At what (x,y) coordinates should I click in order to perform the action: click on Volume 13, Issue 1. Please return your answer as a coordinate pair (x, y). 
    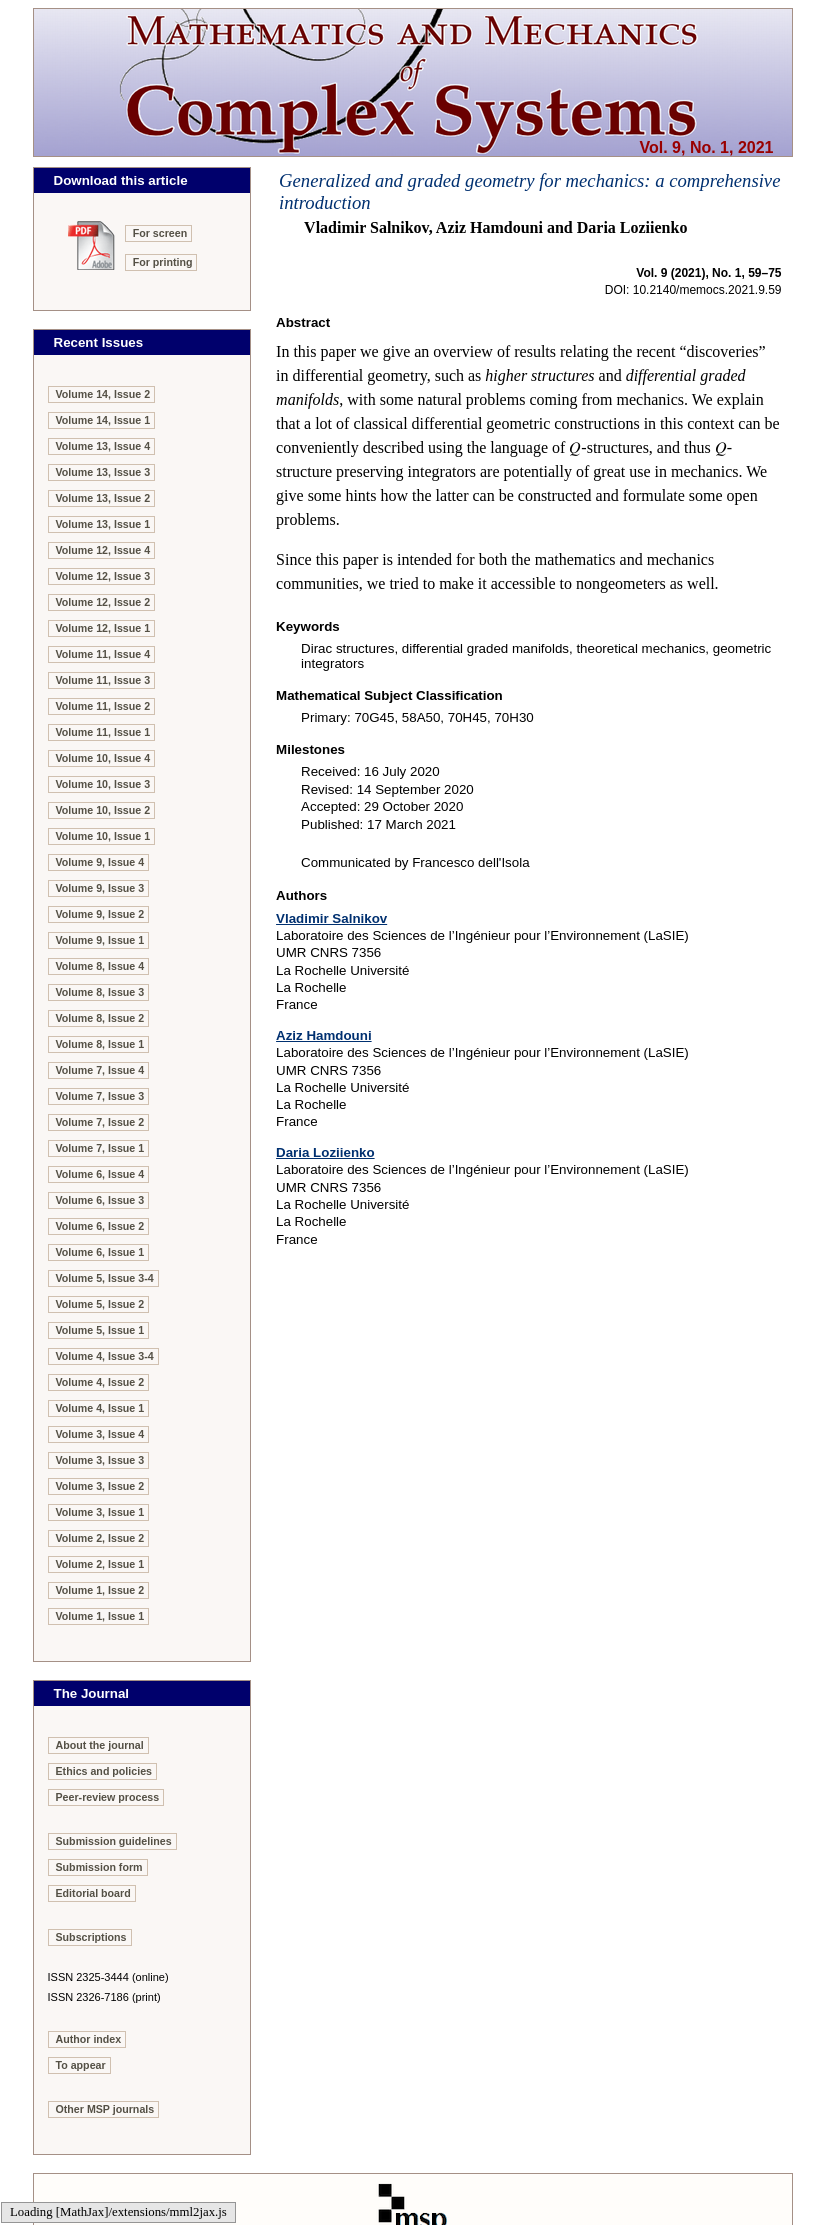
    Looking at the image, I should click on (103, 524).